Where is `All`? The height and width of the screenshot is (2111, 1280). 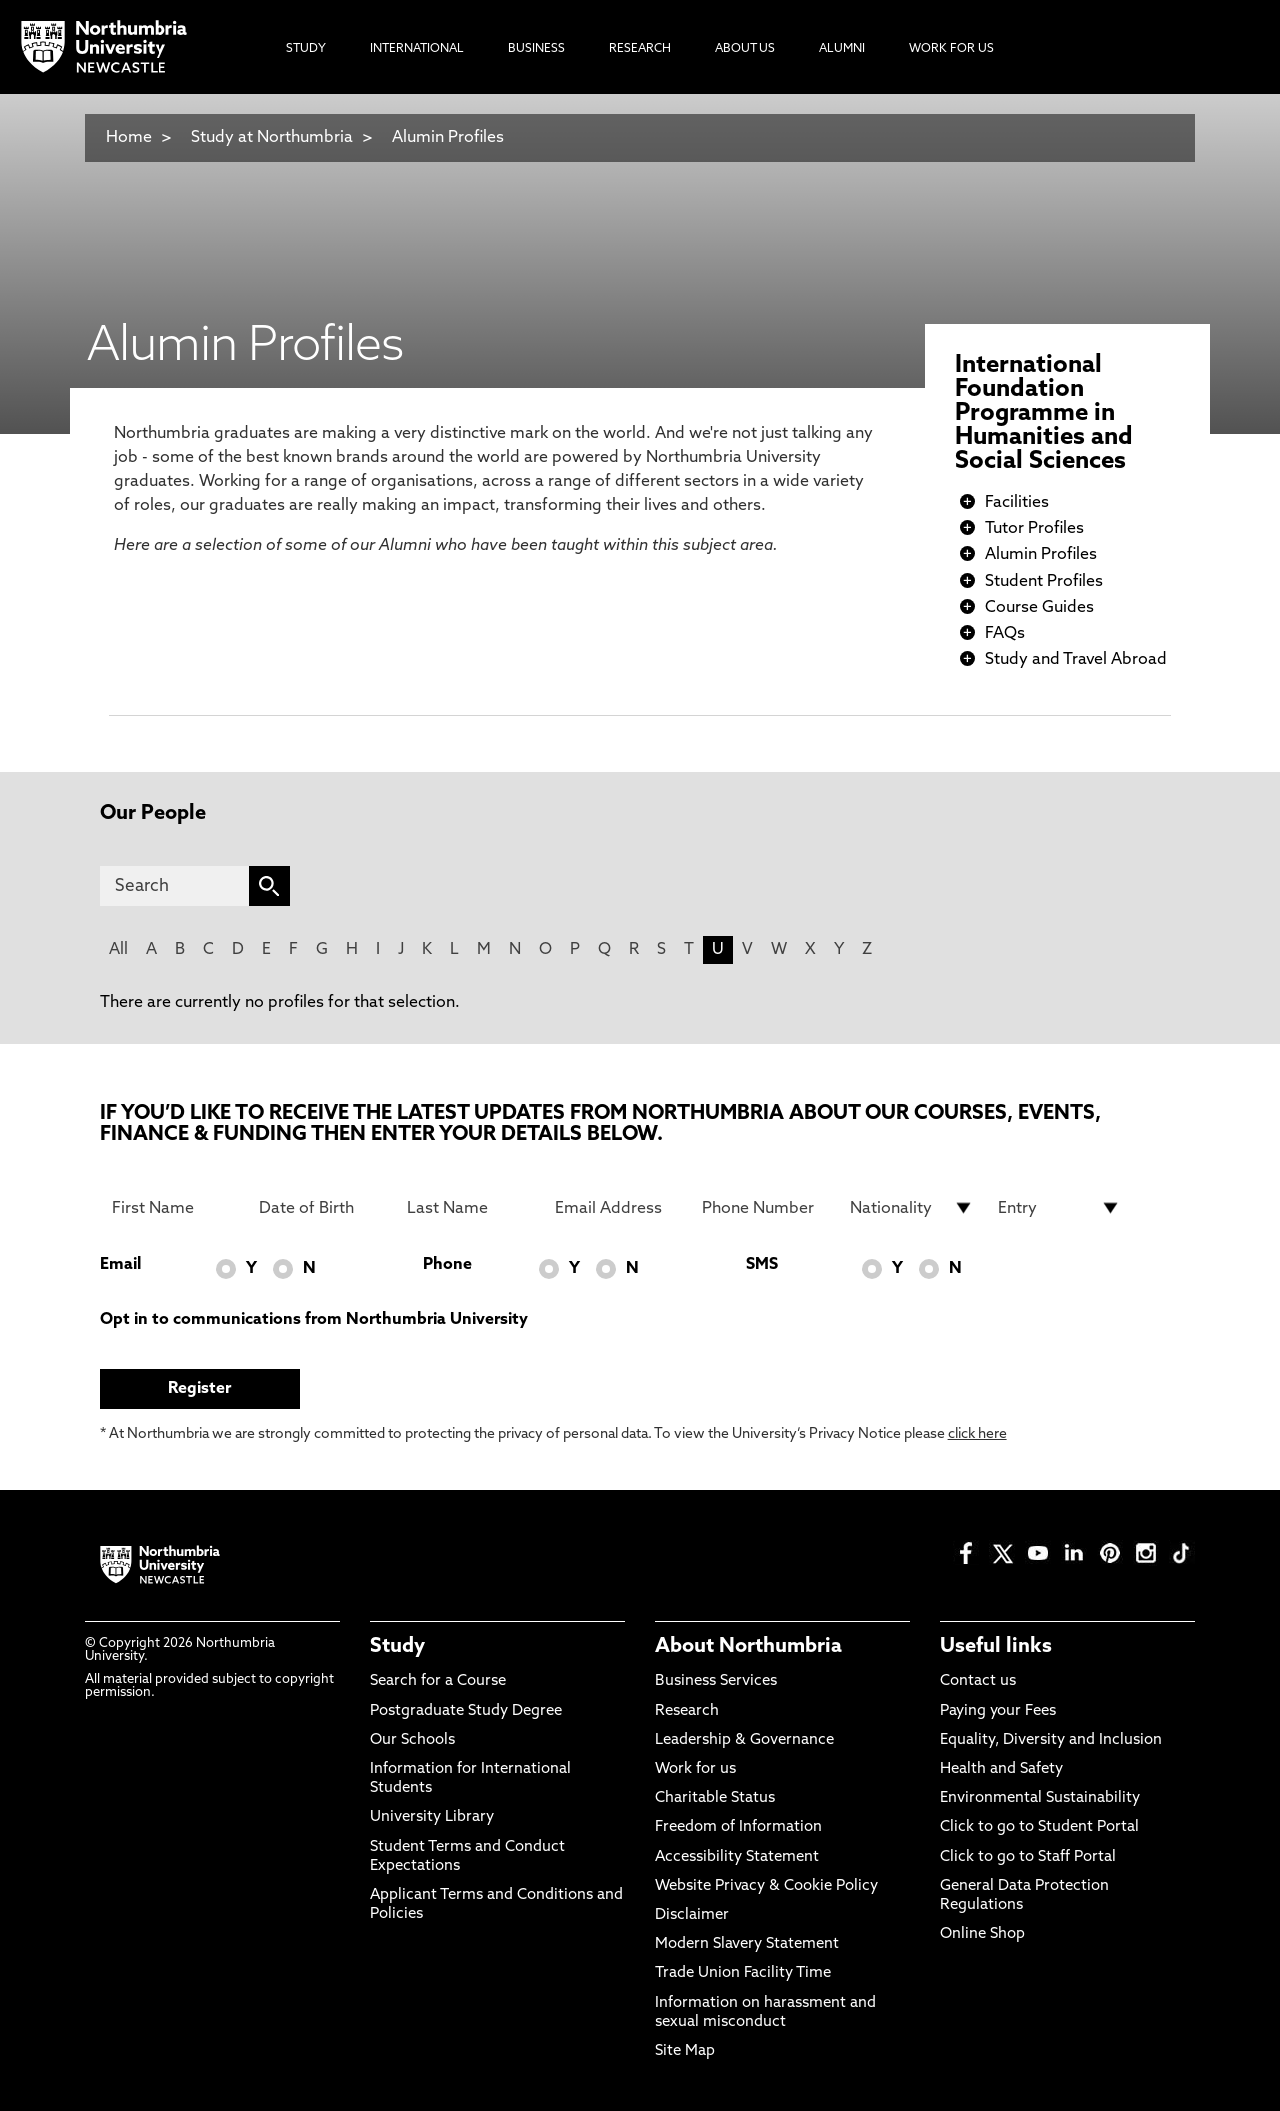
All is located at coordinates (118, 950).